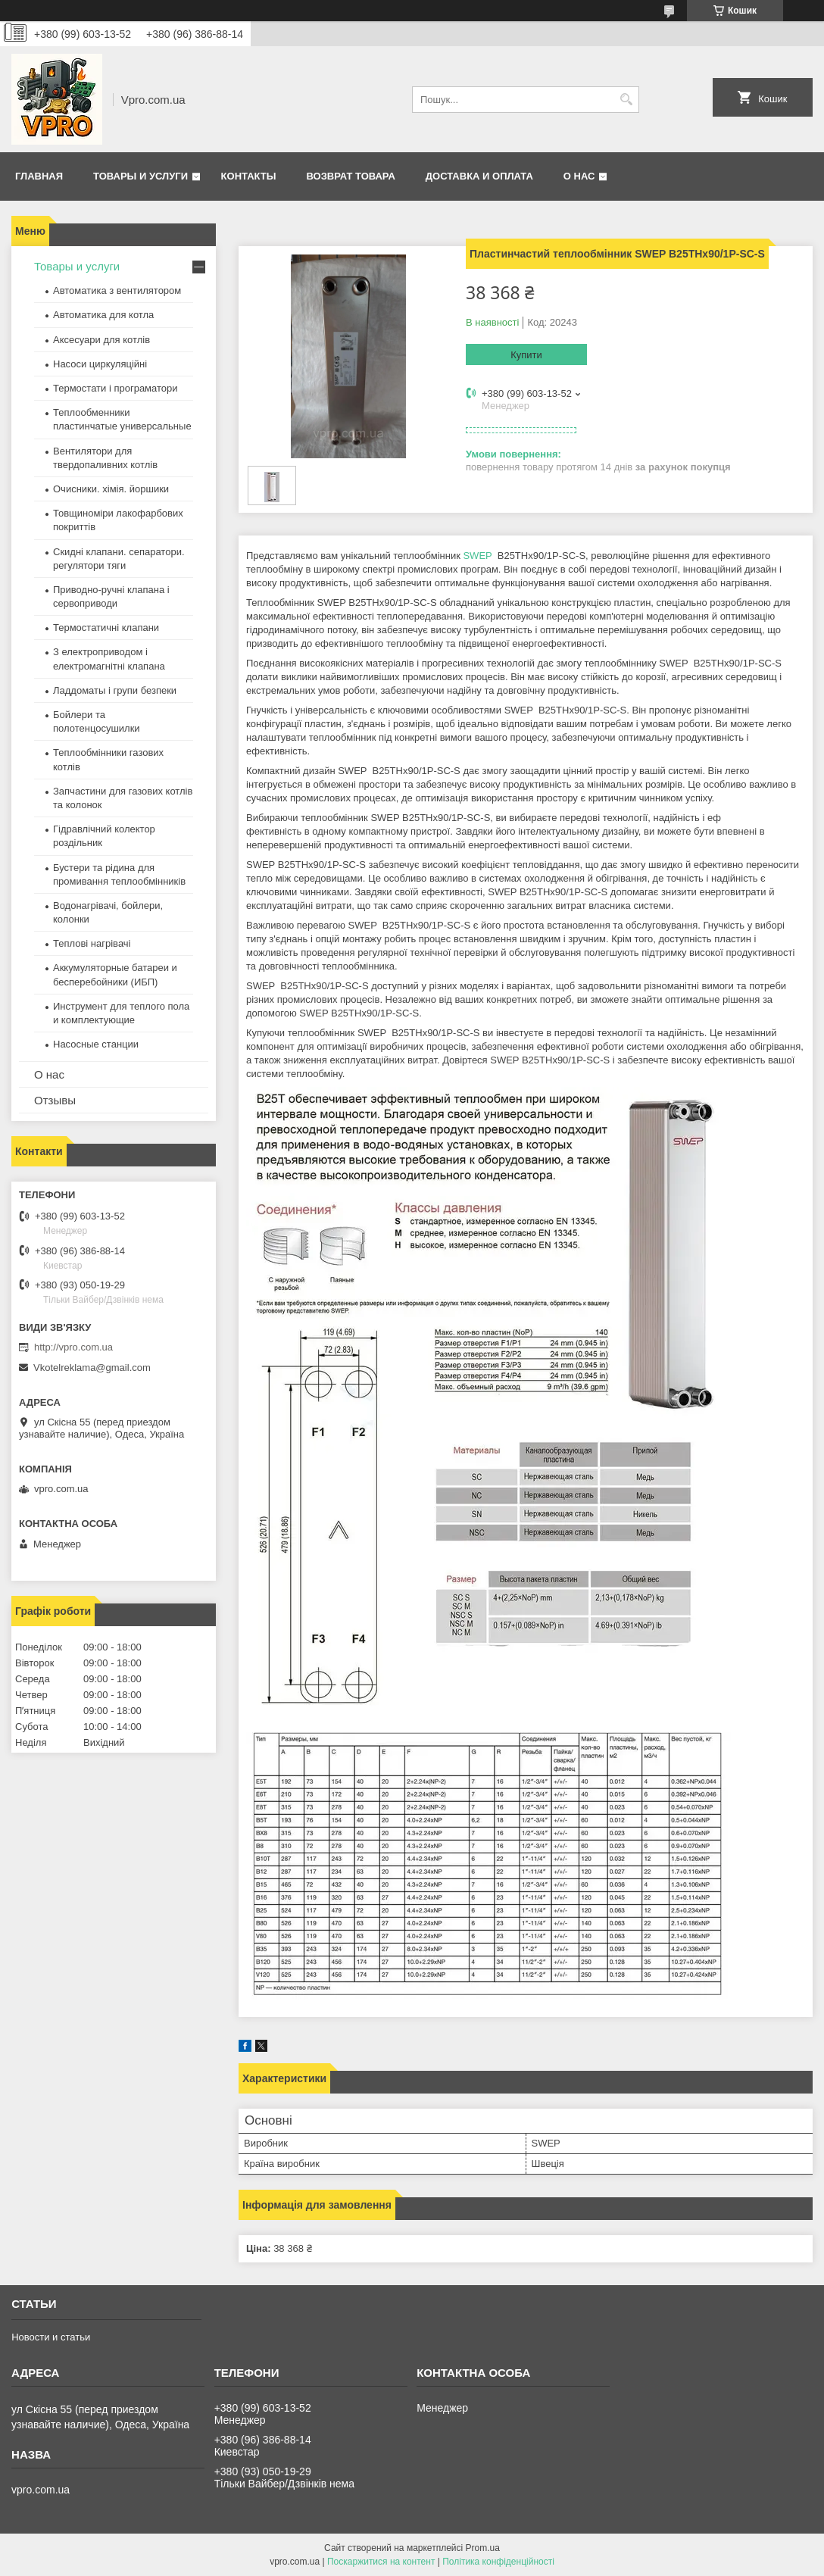 This screenshot has width=824, height=2576. Describe the element at coordinates (350, 176) in the screenshot. I see `Возврат товара` at that location.